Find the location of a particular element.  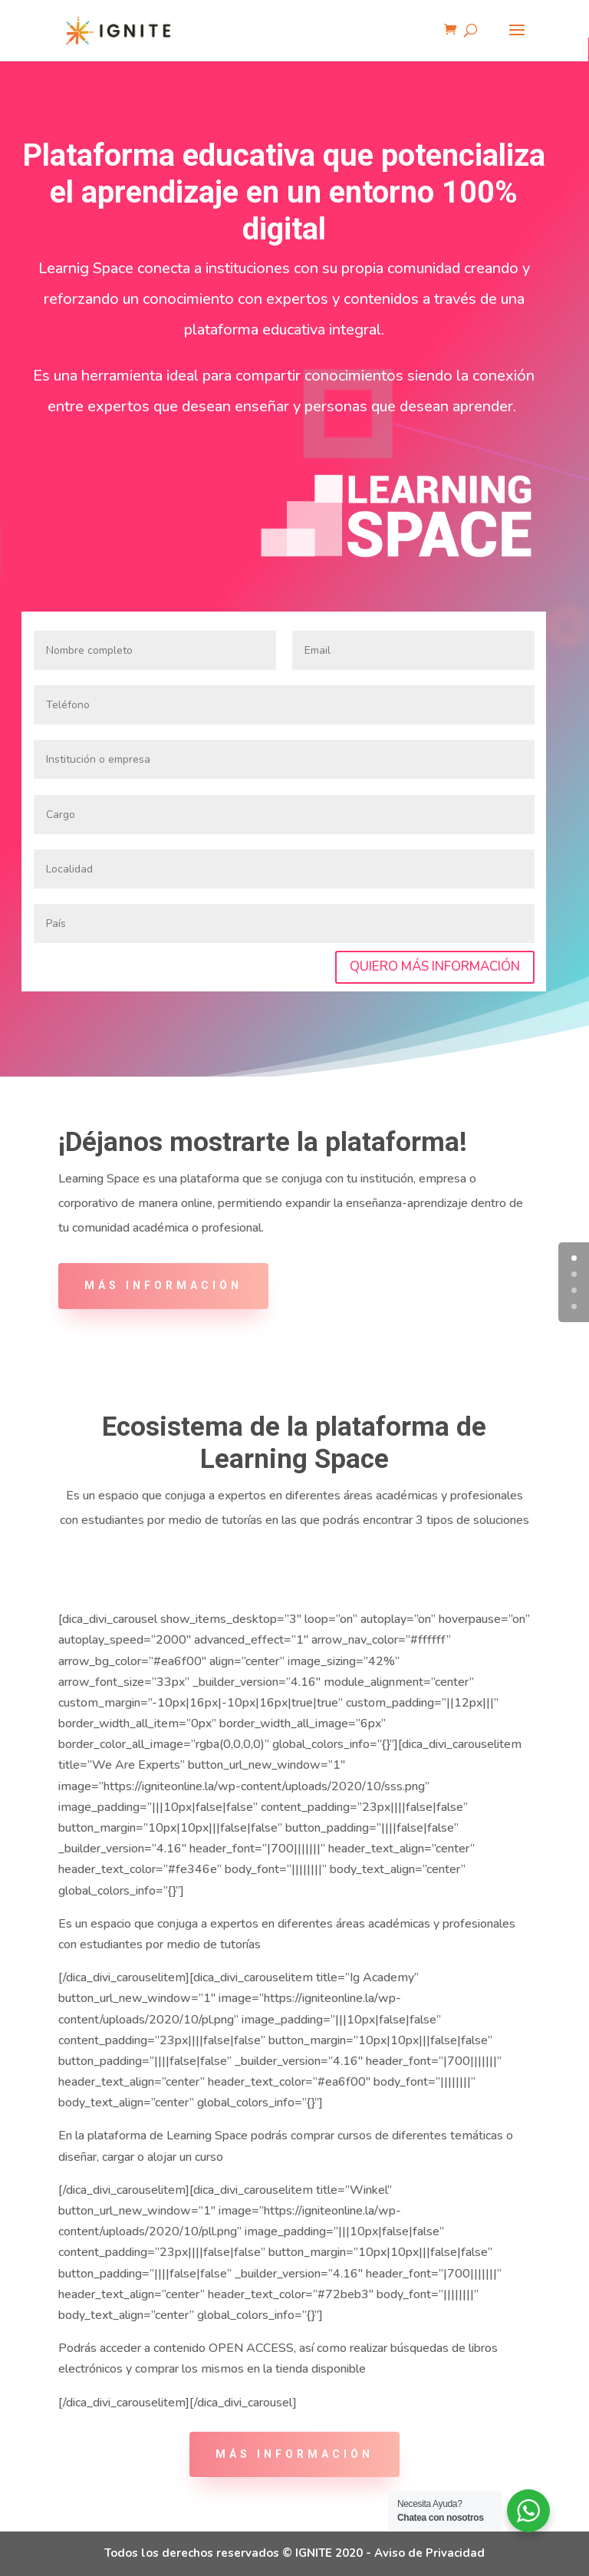

Aviso de Privacidad is located at coordinates (429, 2553).